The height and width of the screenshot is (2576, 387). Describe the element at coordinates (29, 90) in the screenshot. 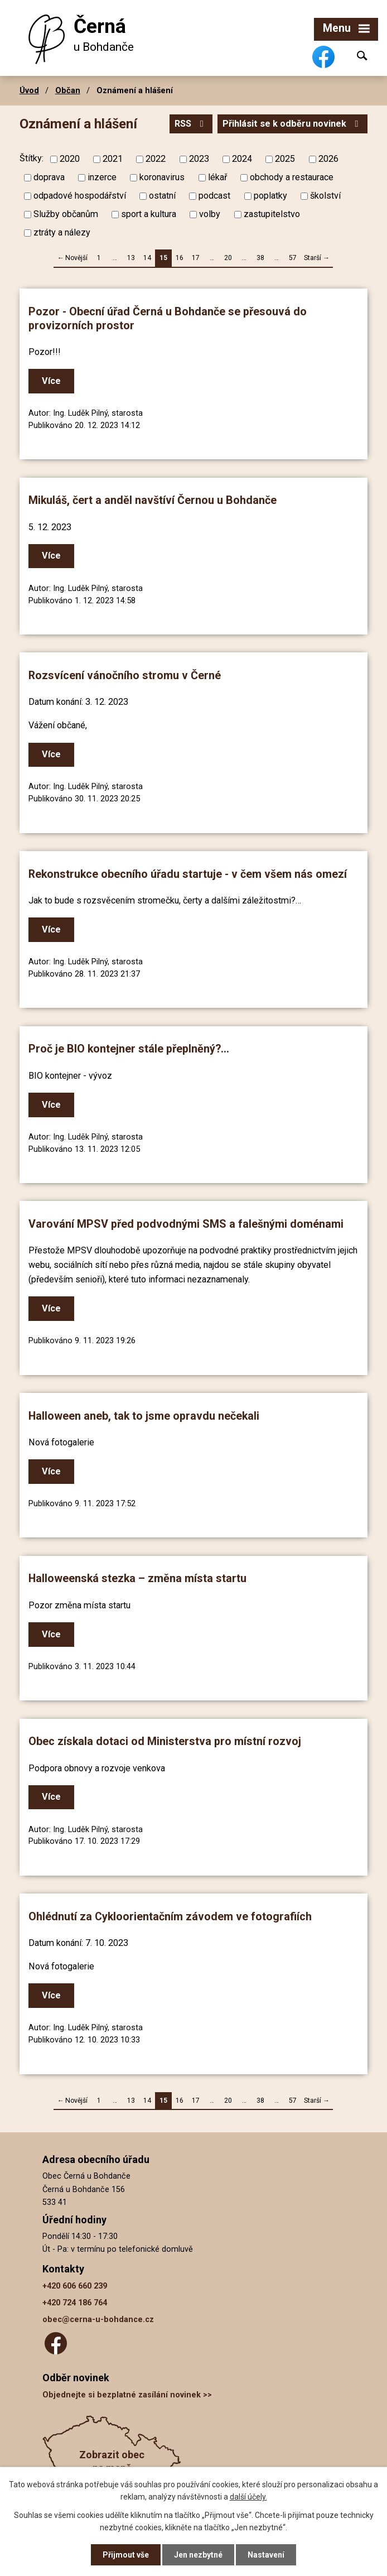

I see `Úvod` at that location.